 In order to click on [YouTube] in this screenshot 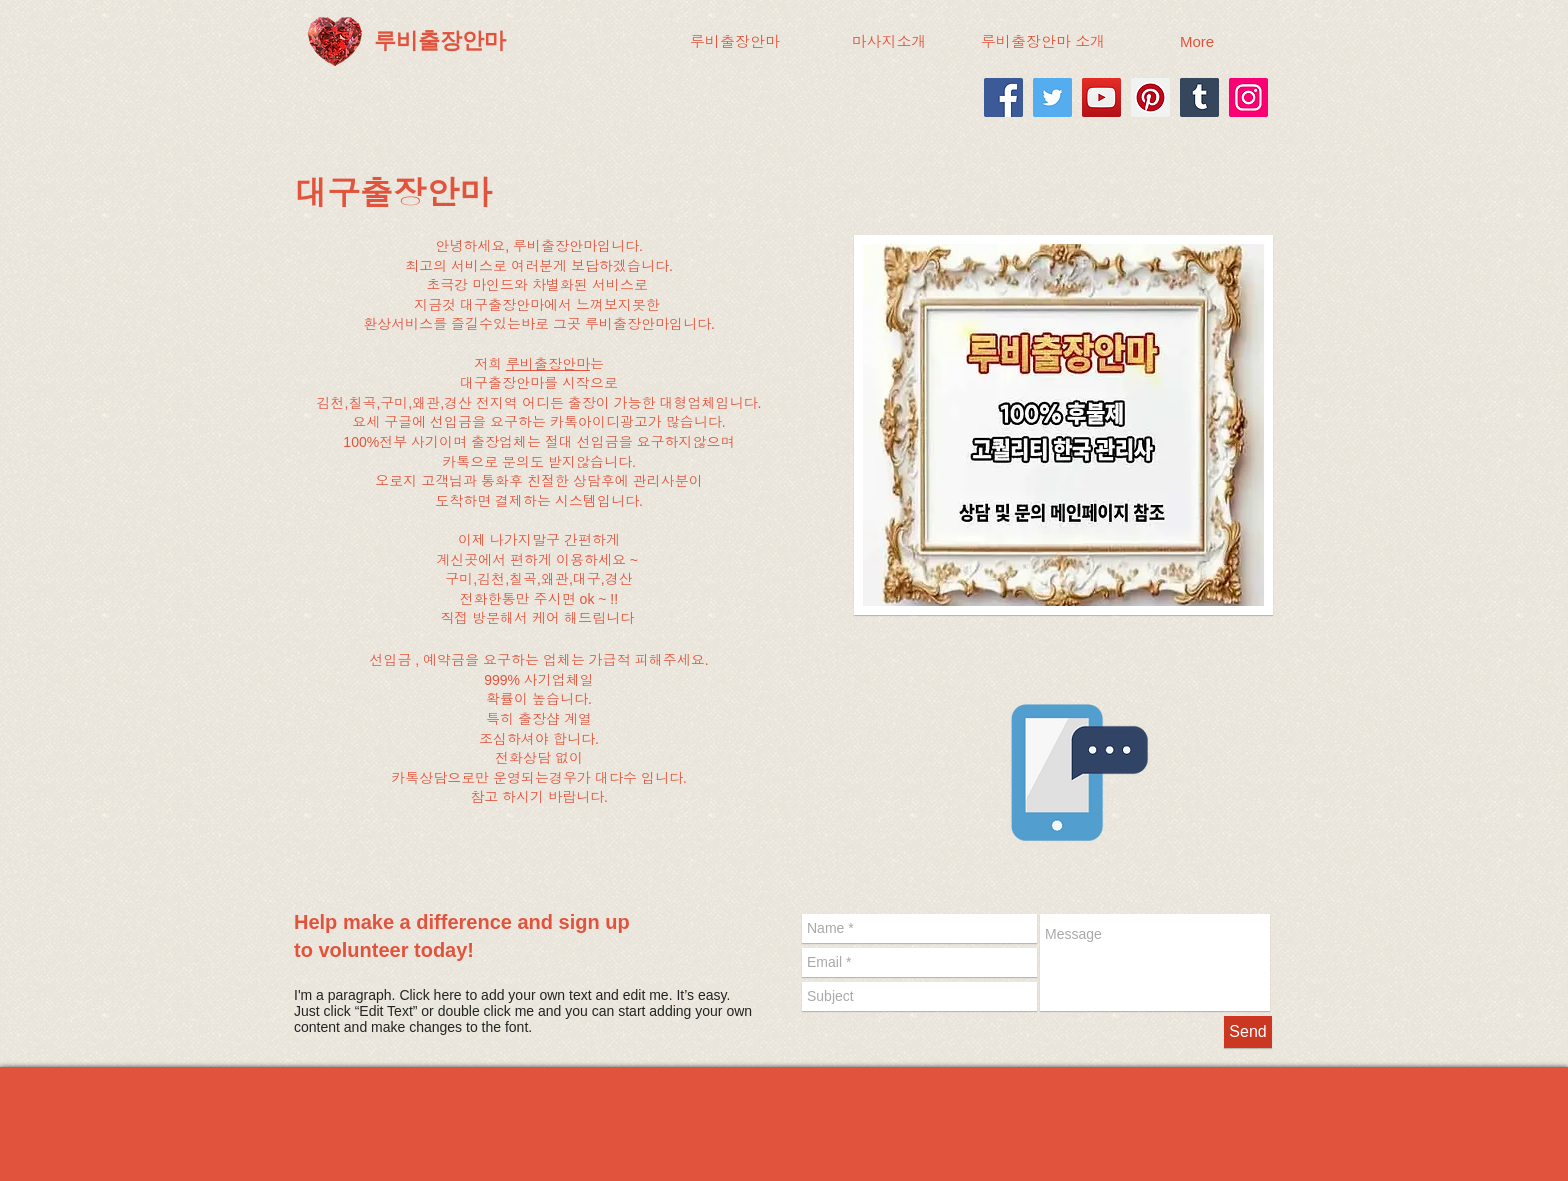, I will do `click(1101, 97)`.